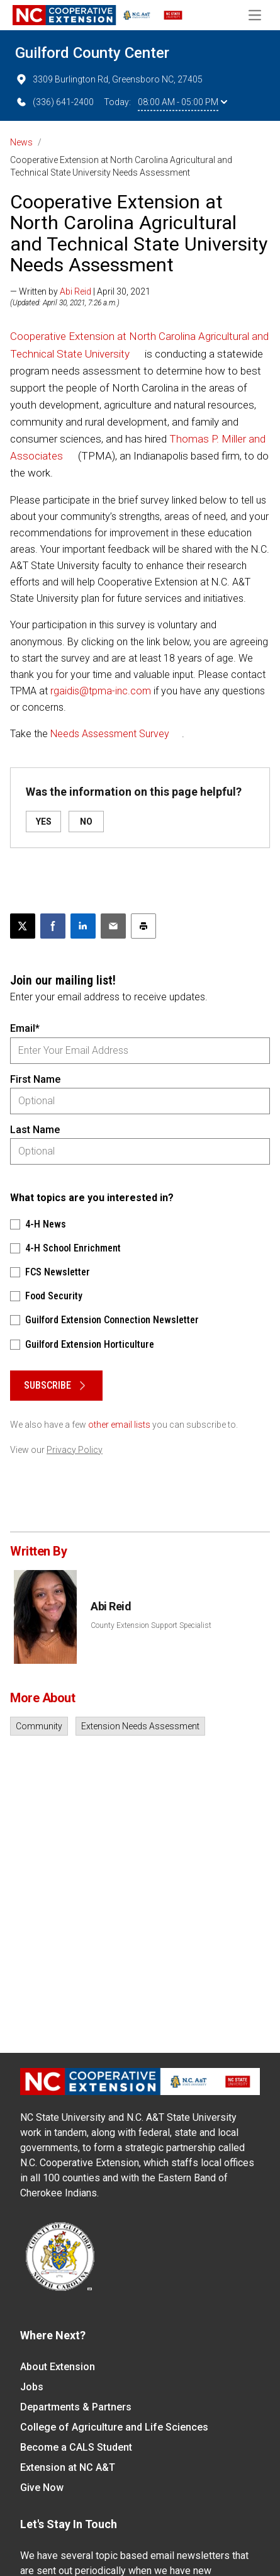 Image resolution: width=280 pixels, height=2576 pixels. What do you see at coordinates (42, 2488) in the screenshot?
I see `Give Now` at bounding box center [42, 2488].